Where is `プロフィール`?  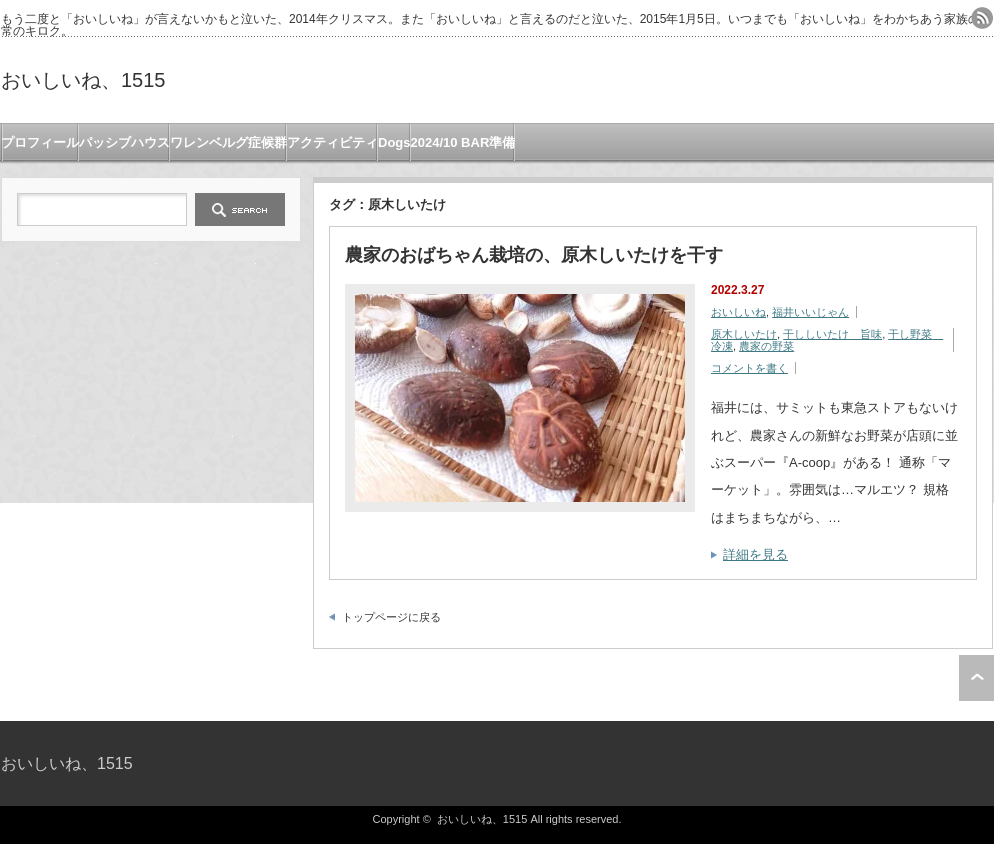
プロフィール is located at coordinates (40, 142).